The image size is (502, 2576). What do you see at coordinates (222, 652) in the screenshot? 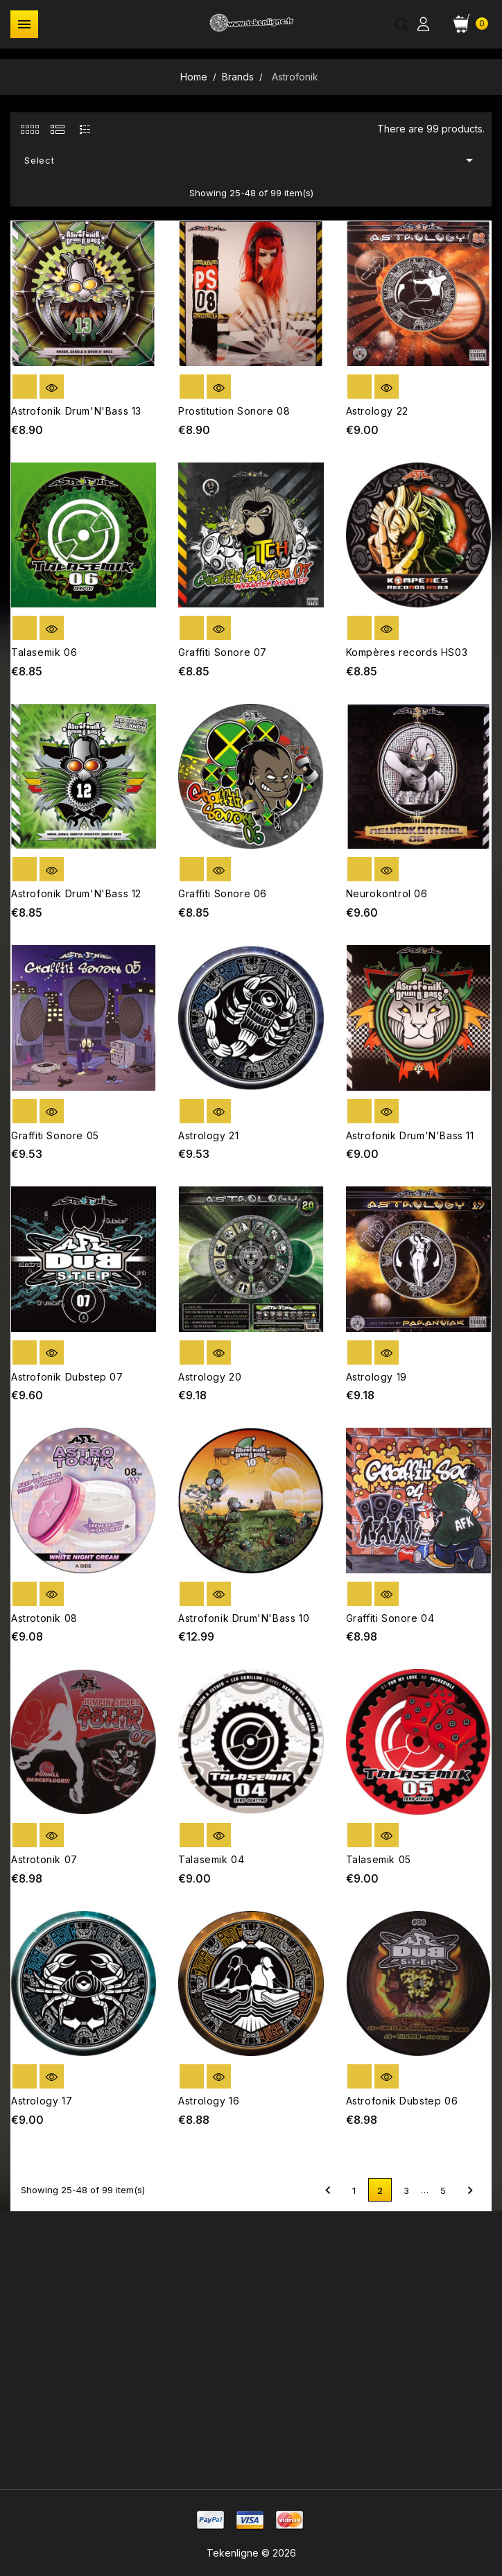
I see `Graffiti Sonore 07` at bounding box center [222, 652].